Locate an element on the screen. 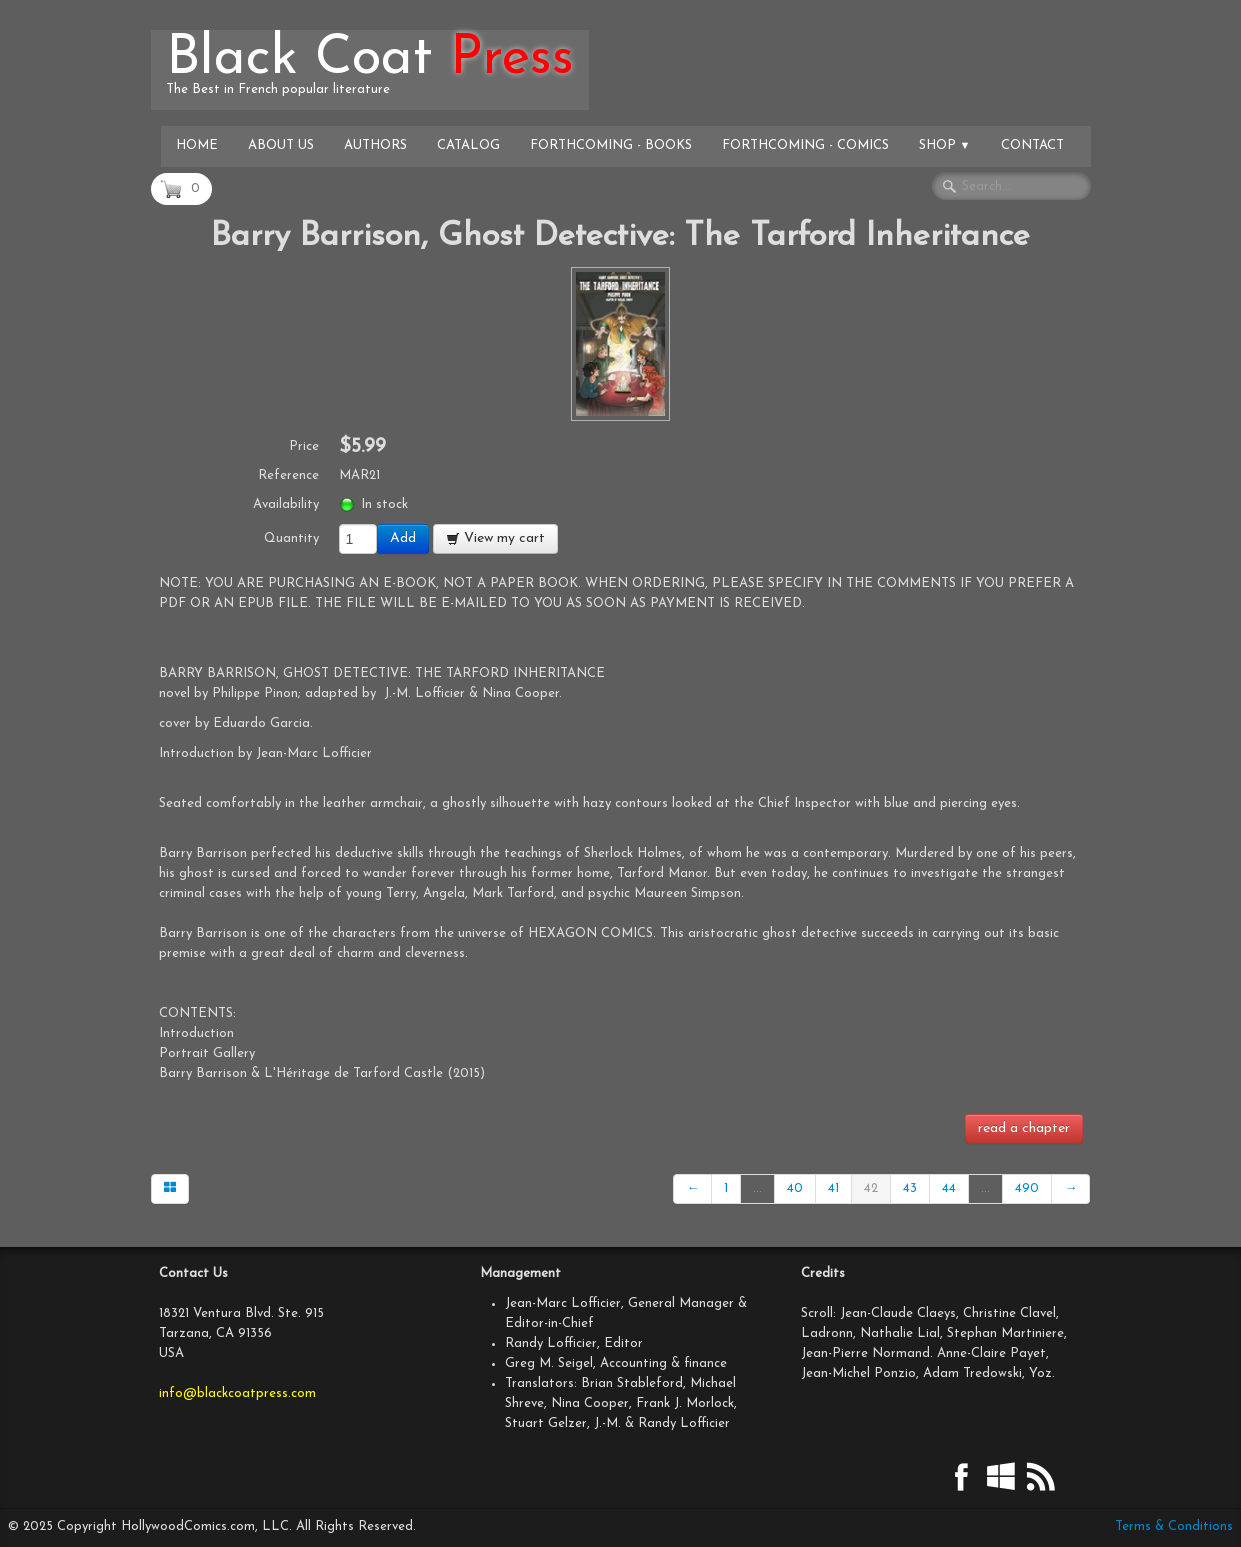 This screenshot has width=1241, height=1547. Contact is located at coordinates (1032, 145).